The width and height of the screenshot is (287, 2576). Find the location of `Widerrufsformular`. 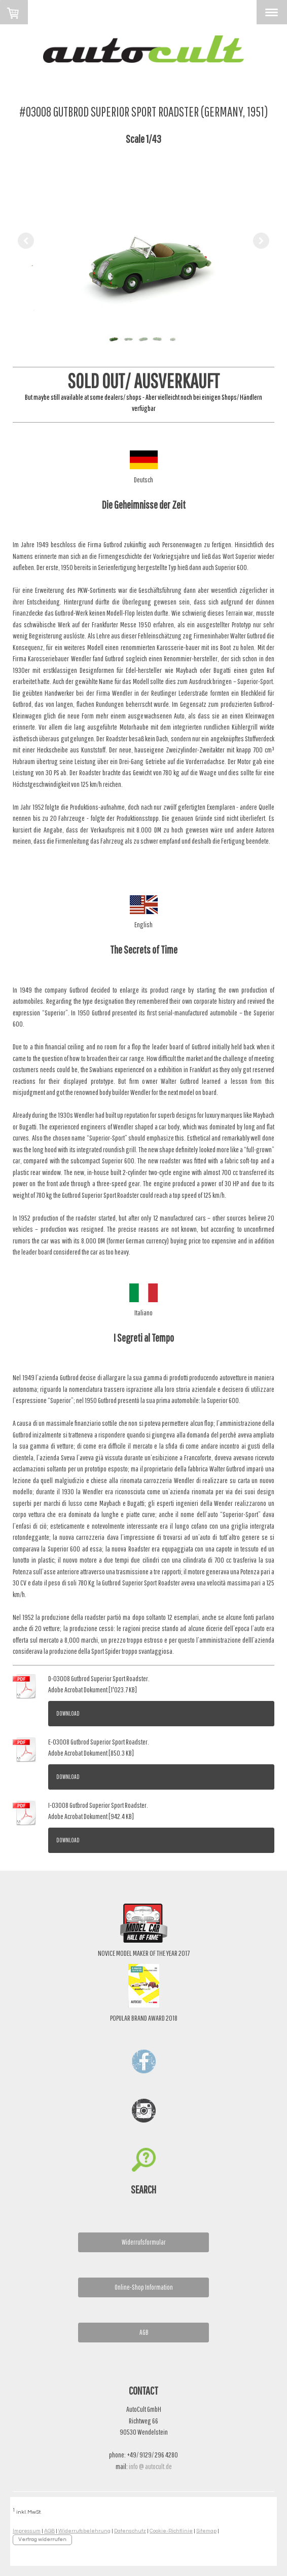

Widerrufsformular is located at coordinates (144, 2242).